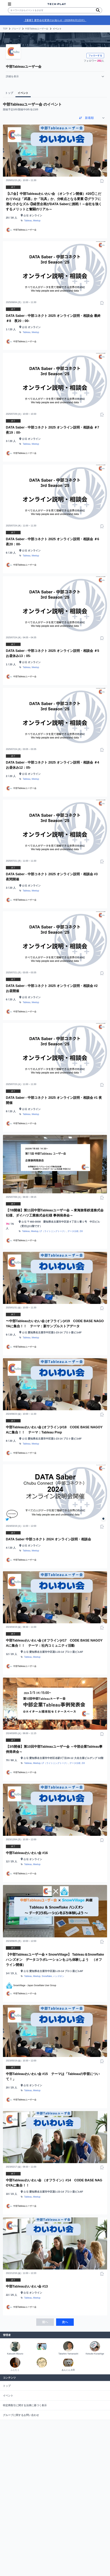 This screenshot has width=110, height=2576. I want to click on グループ, so click(16, 28).